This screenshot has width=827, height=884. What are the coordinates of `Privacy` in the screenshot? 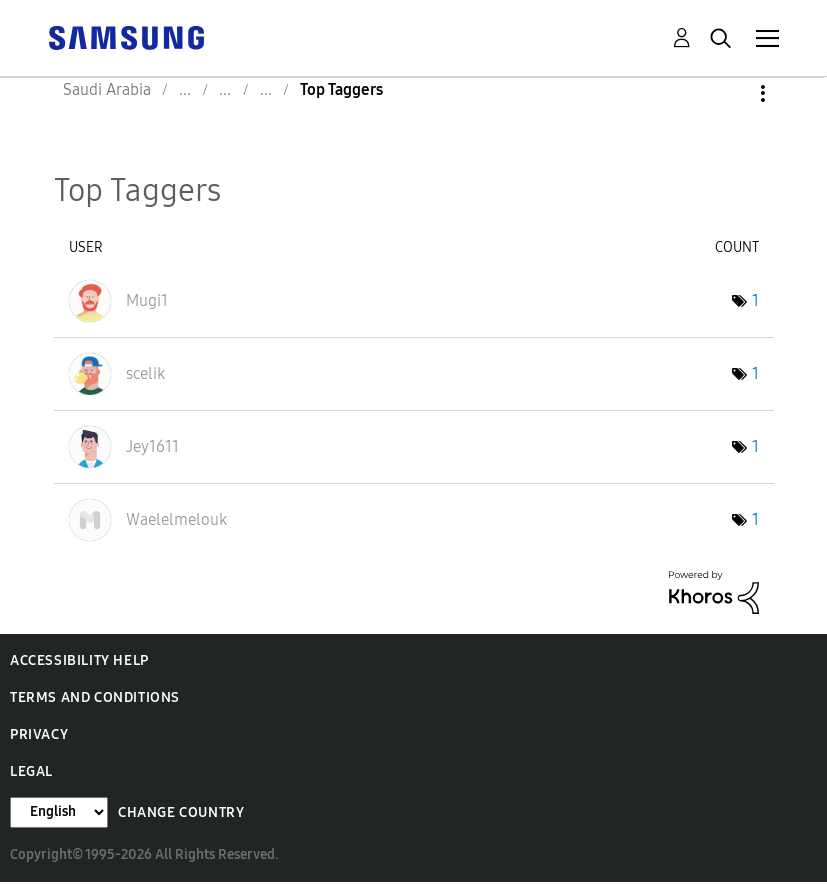 It's located at (39, 734).